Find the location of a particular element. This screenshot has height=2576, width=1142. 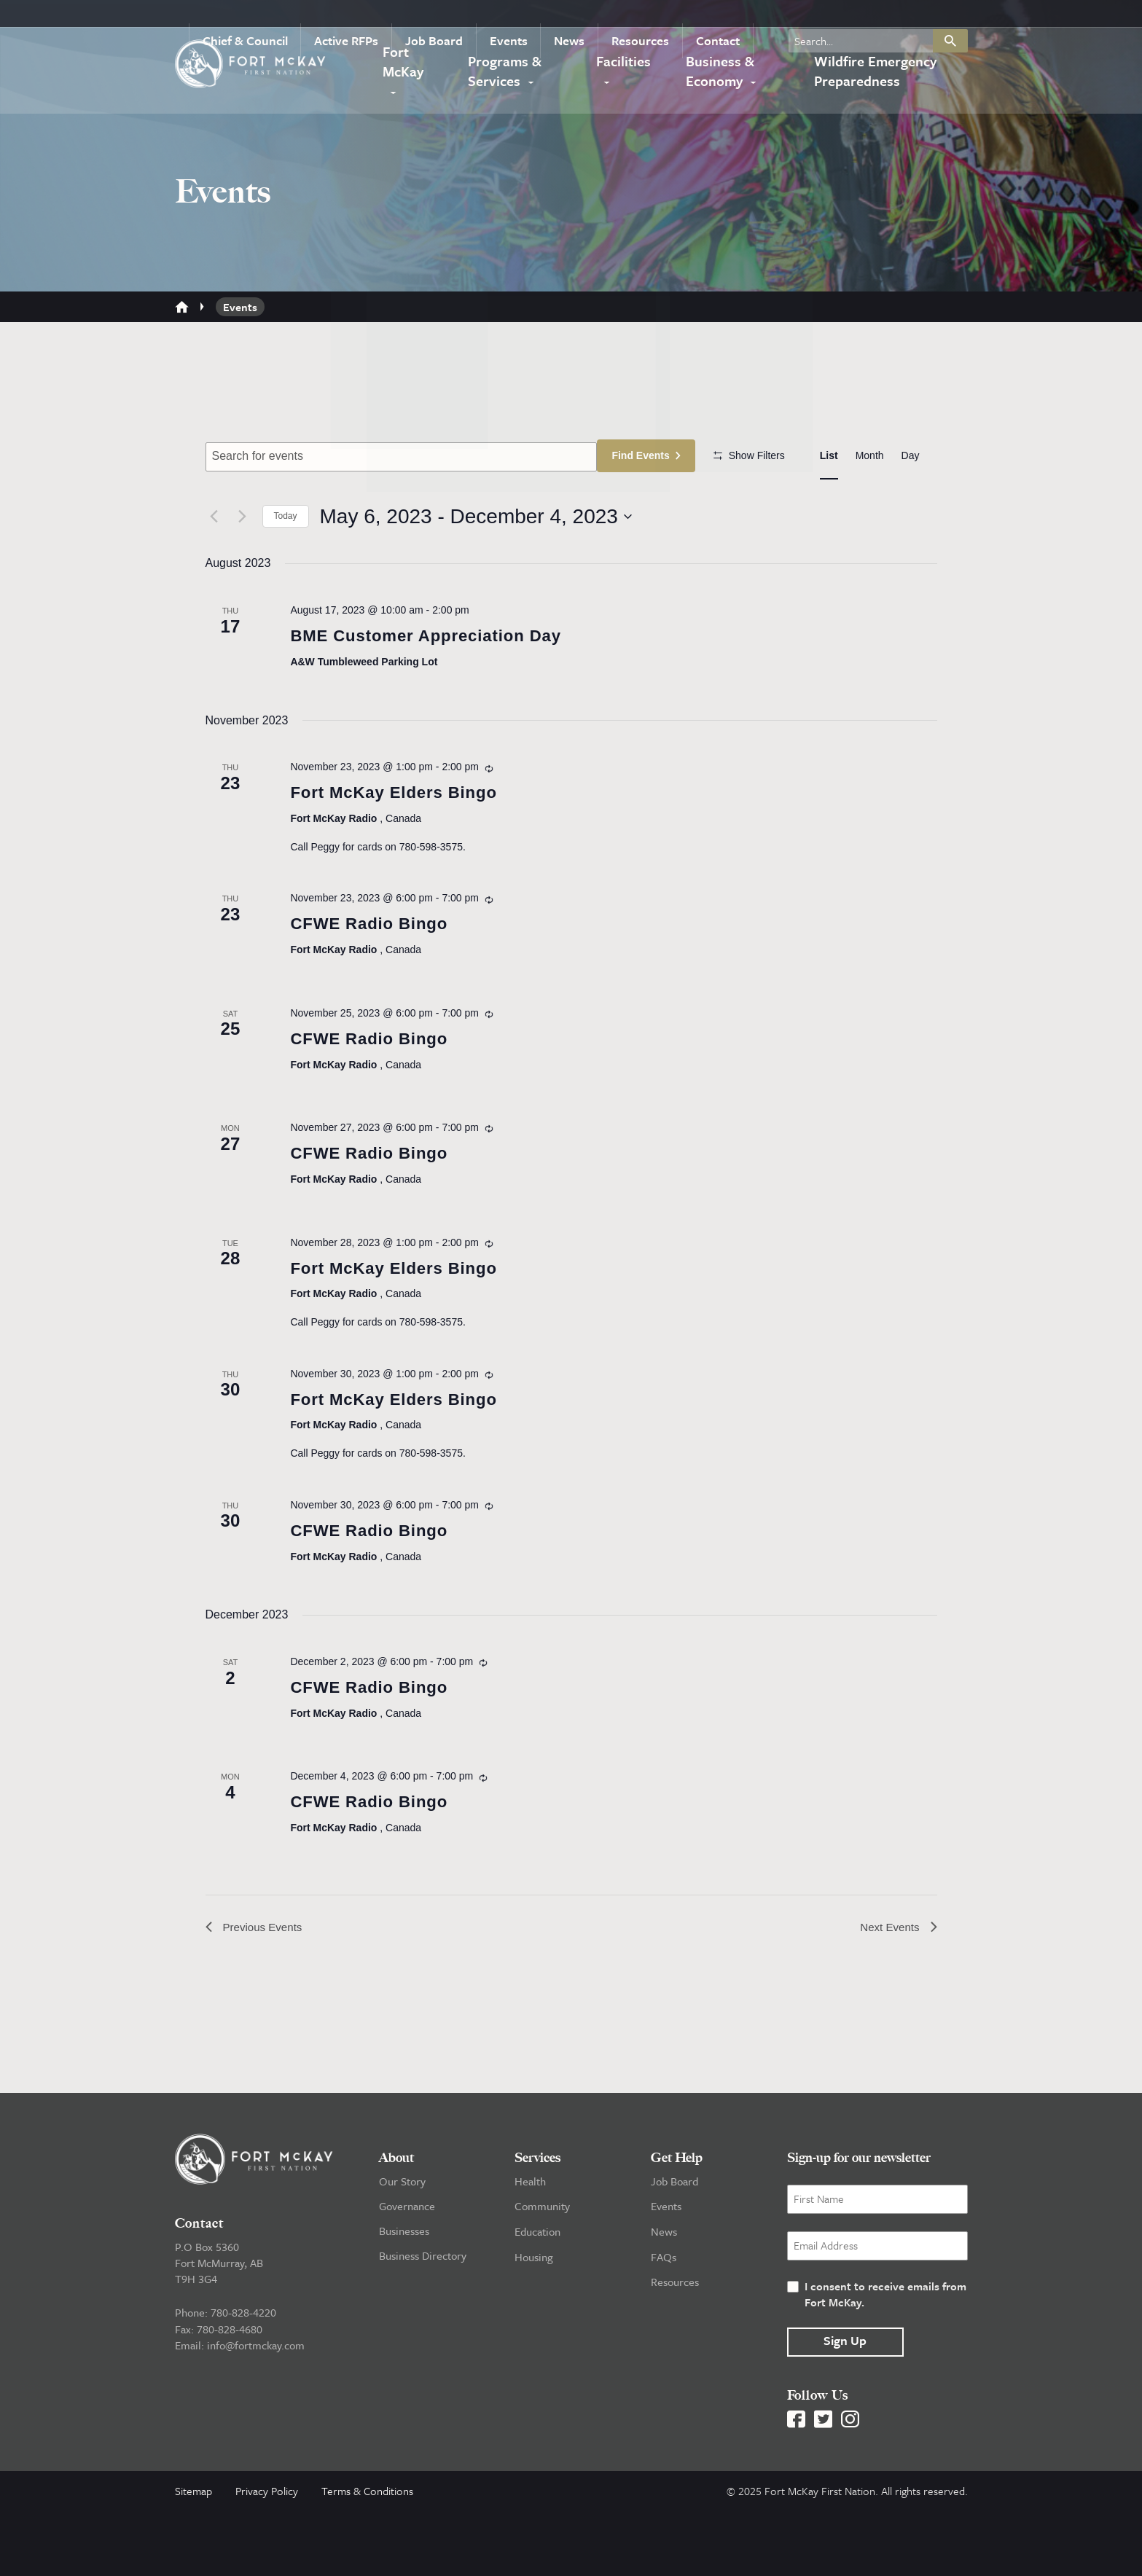

Our Story is located at coordinates (402, 2247).